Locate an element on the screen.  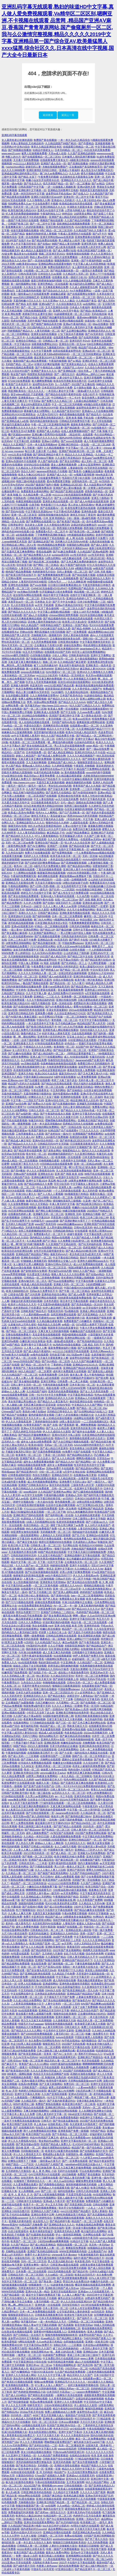
《年轻的岳坶》中文字幕 is located at coordinates (79, 819).